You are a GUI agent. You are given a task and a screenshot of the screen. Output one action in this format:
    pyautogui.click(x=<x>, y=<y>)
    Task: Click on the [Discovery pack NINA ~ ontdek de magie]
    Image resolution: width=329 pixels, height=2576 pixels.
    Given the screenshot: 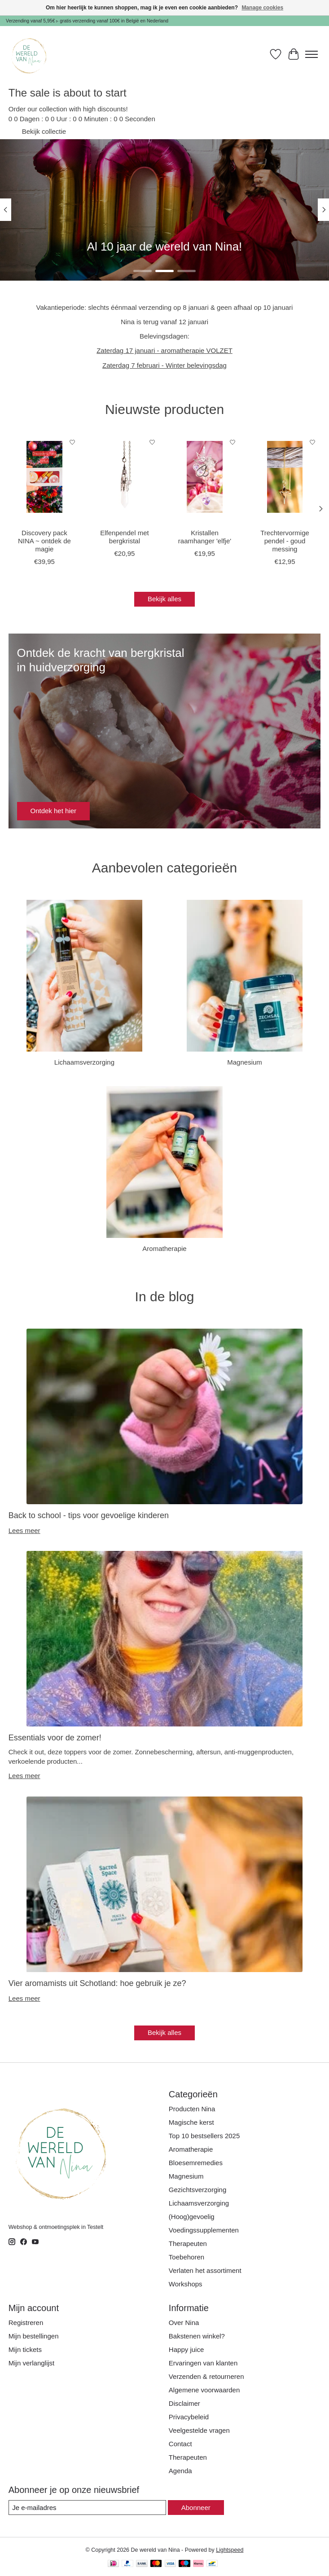 What is the action you would take?
    pyautogui.click(x=44, y=477)
    